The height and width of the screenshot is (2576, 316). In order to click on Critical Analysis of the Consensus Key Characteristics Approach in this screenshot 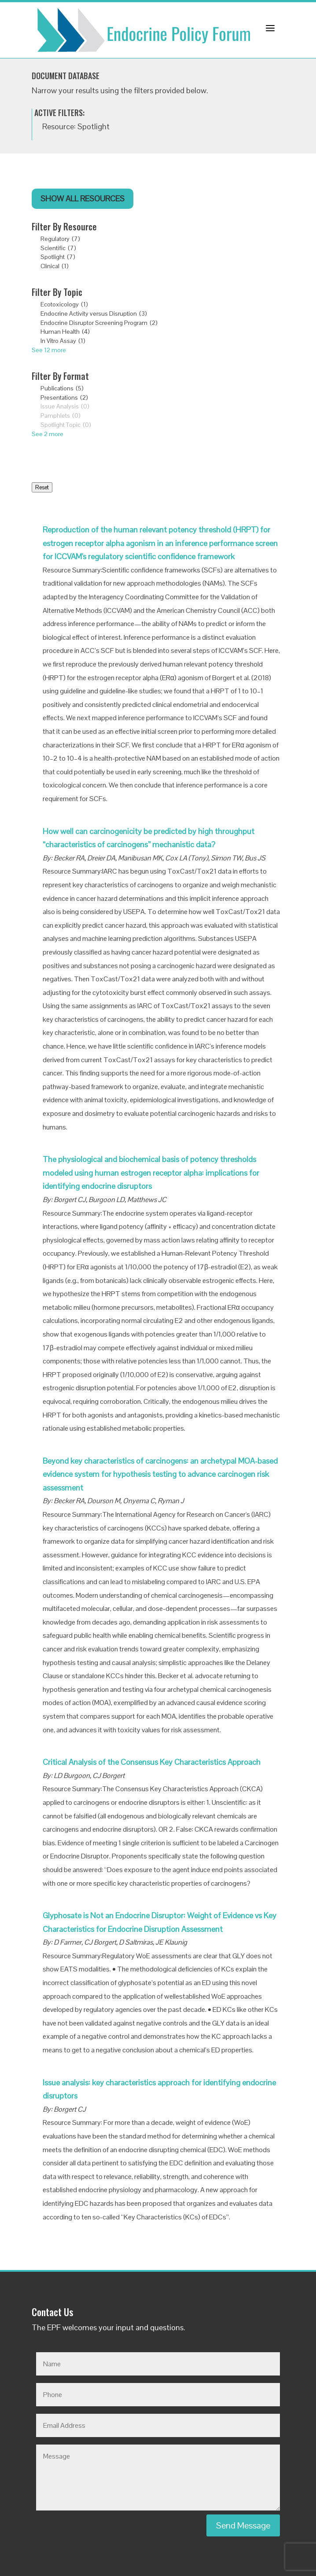, I will do `click(152, 1762)`.